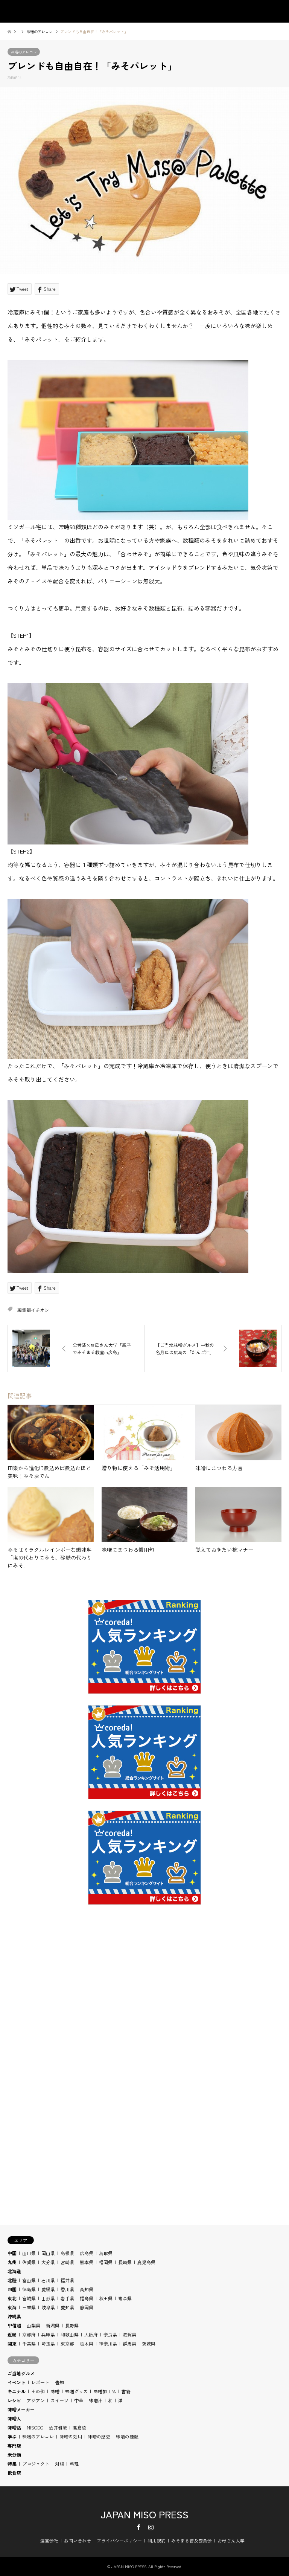 Image resolution: width=289 pixels, height=2576 pixels. What do you see at coordinates (12, 2436) in the screenshot?
I see `学ぶ` at bounding box center [12, 2436].